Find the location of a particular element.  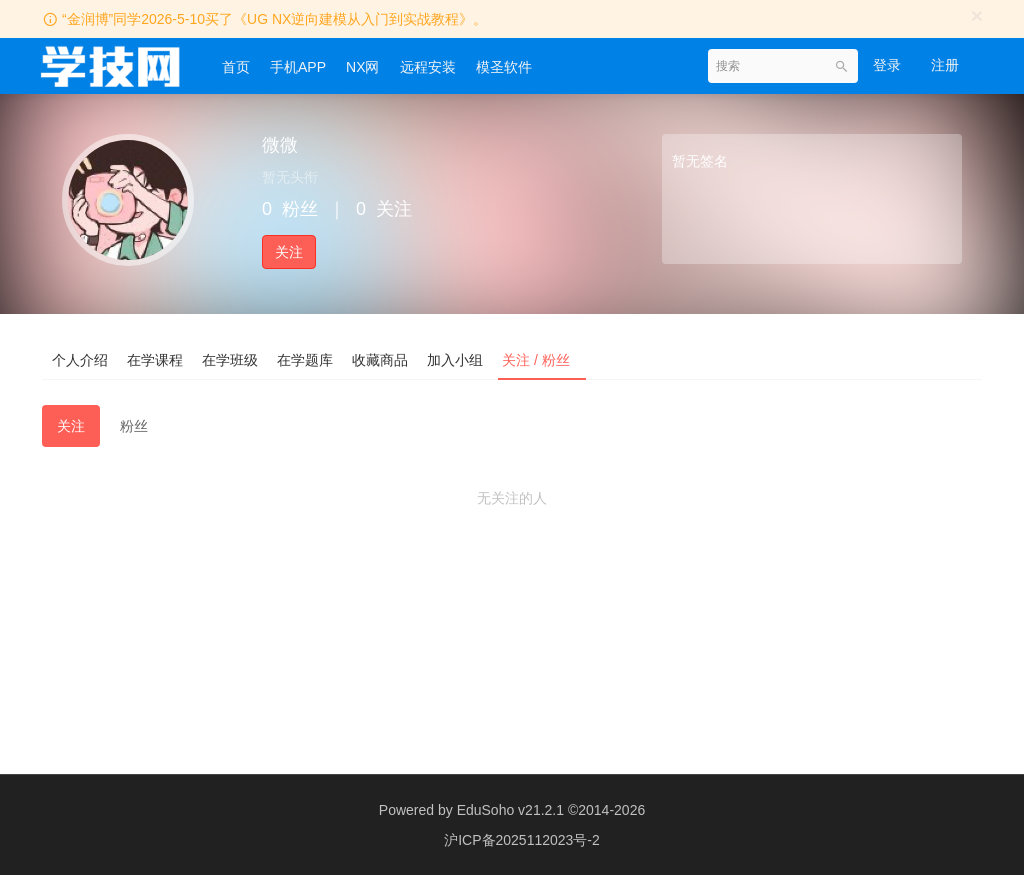

在学班级 is located at coordinates (232, 359).